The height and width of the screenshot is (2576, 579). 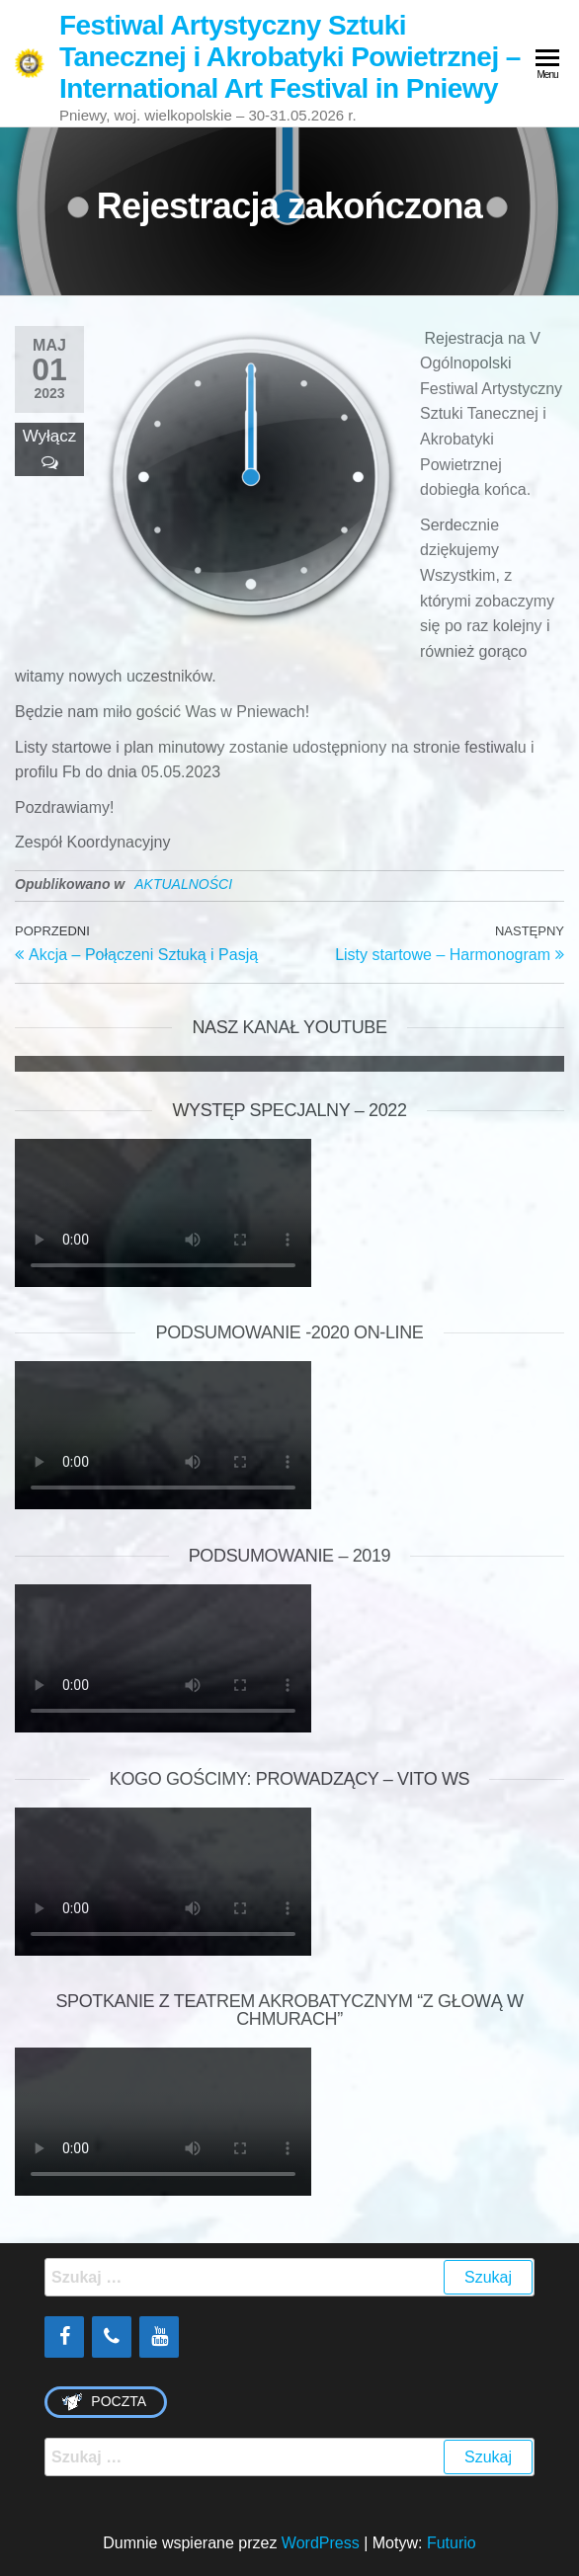 I want to click on Festiwal Artystyczny Sztuki Tanecznej i Akrobatyki Powietrznej – International Art Festival in Pniewy, so click(x=290, y=57).